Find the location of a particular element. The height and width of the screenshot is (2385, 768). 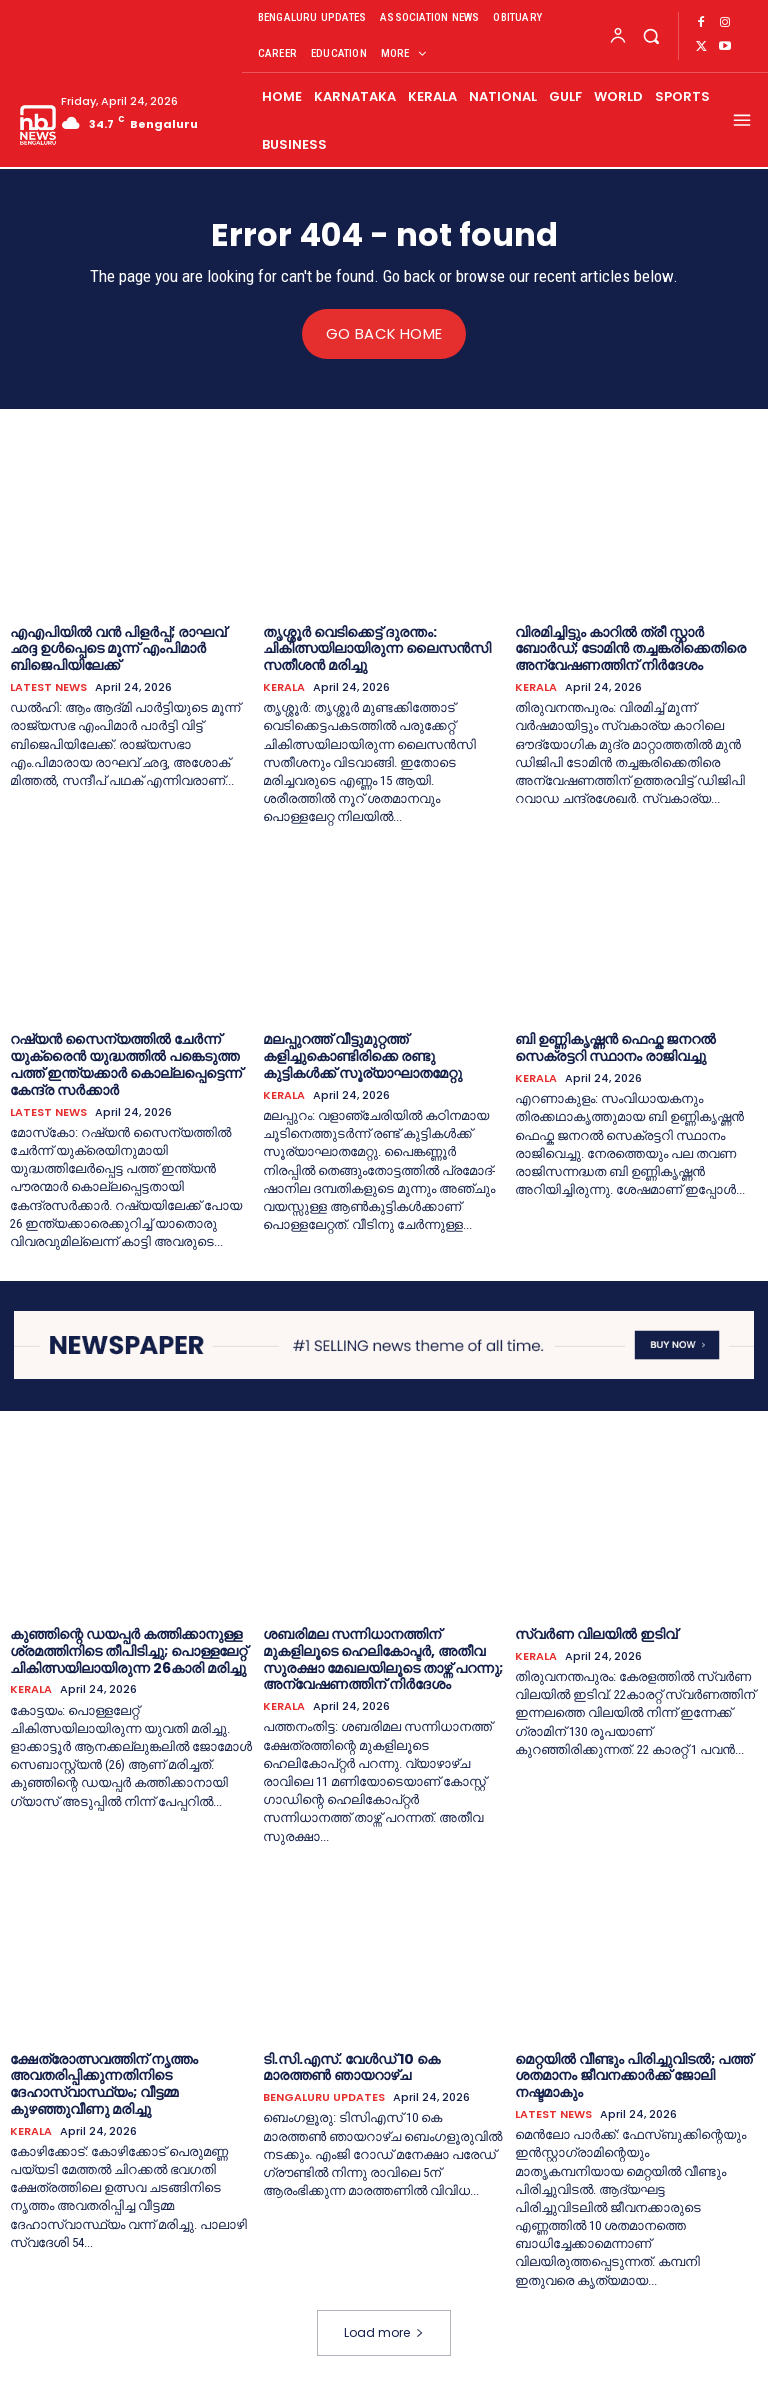

LATEST NEWS is located at coordinates (48, 687).